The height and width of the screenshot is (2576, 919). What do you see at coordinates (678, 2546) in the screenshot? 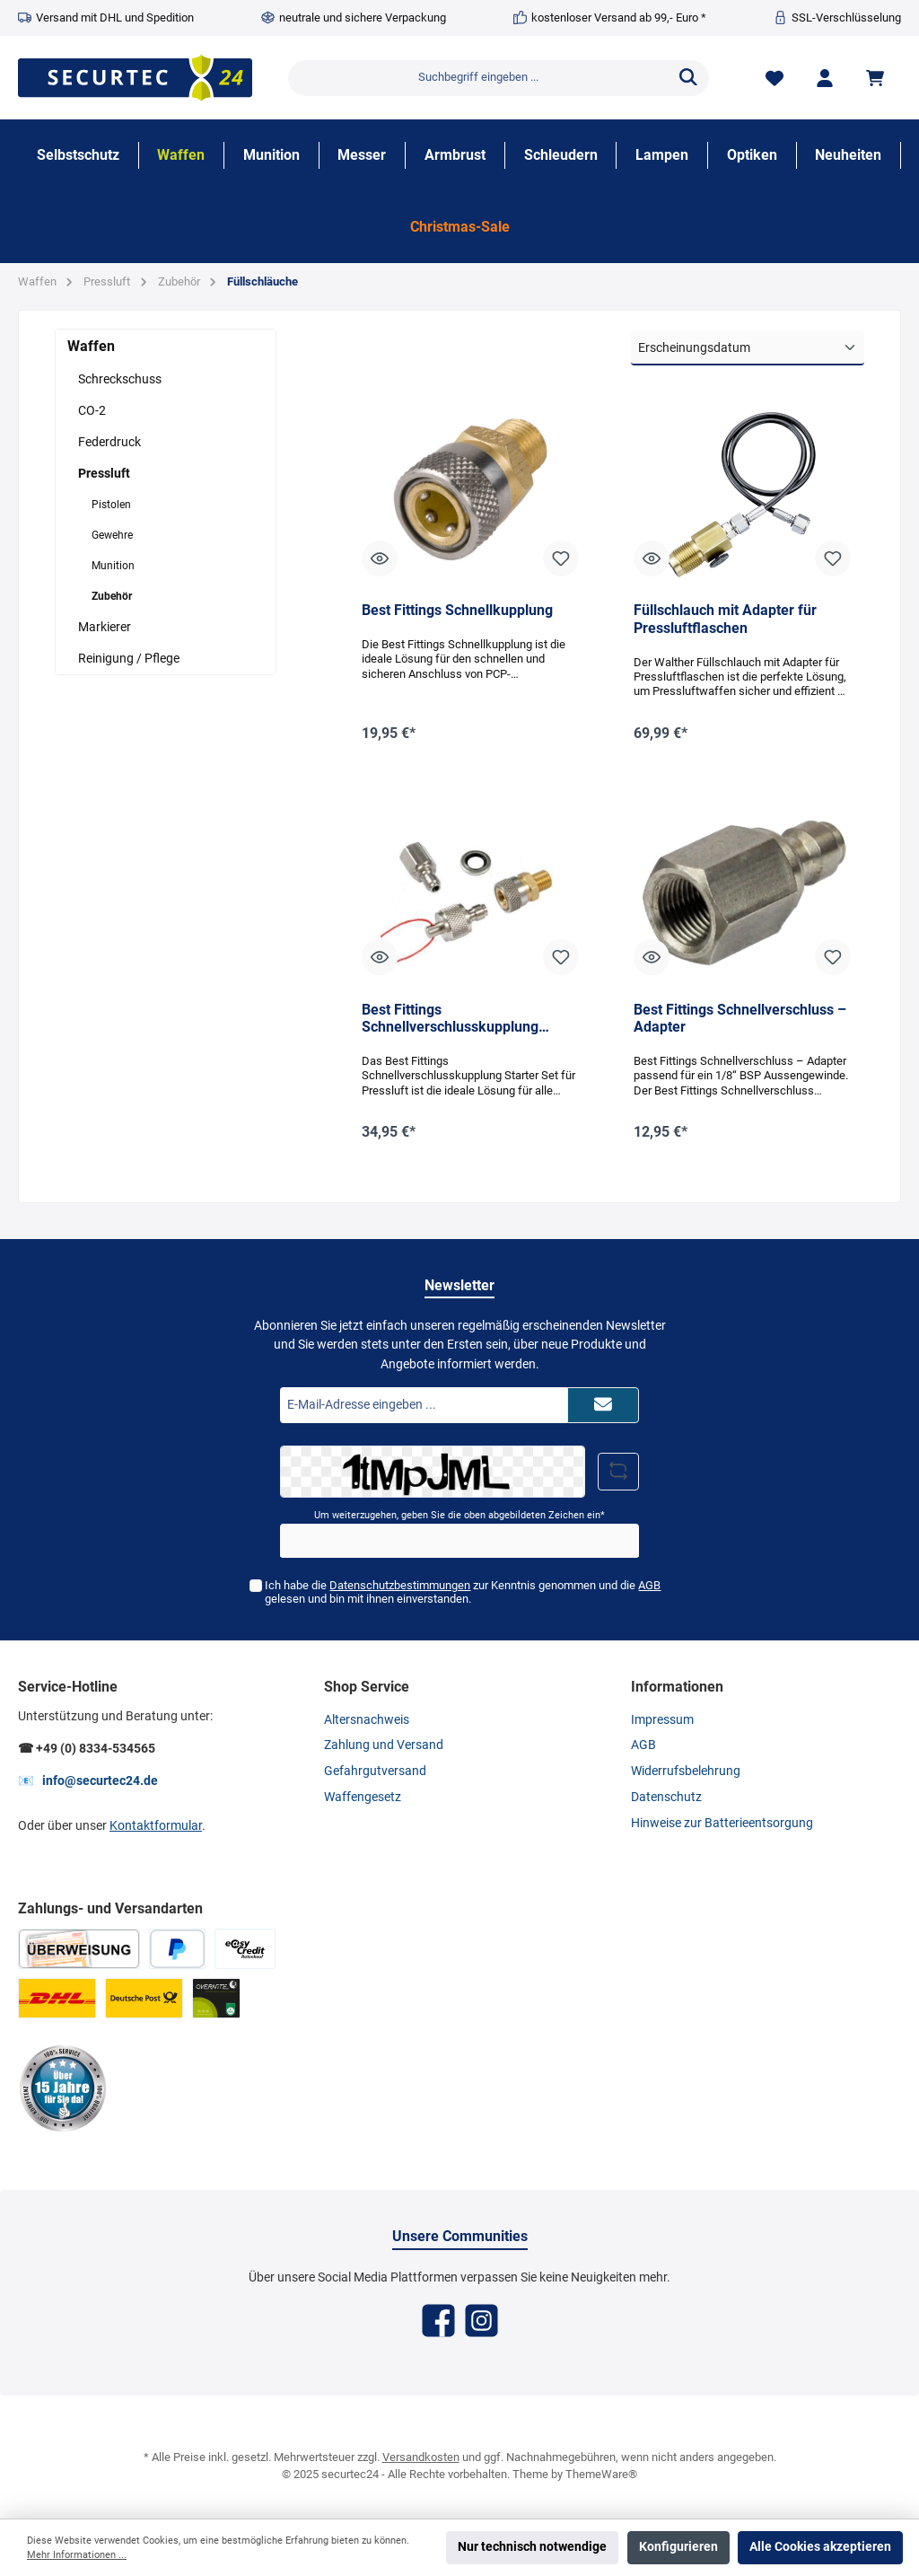
I see `Konfigurieren` at bounding box center [678, 2546].